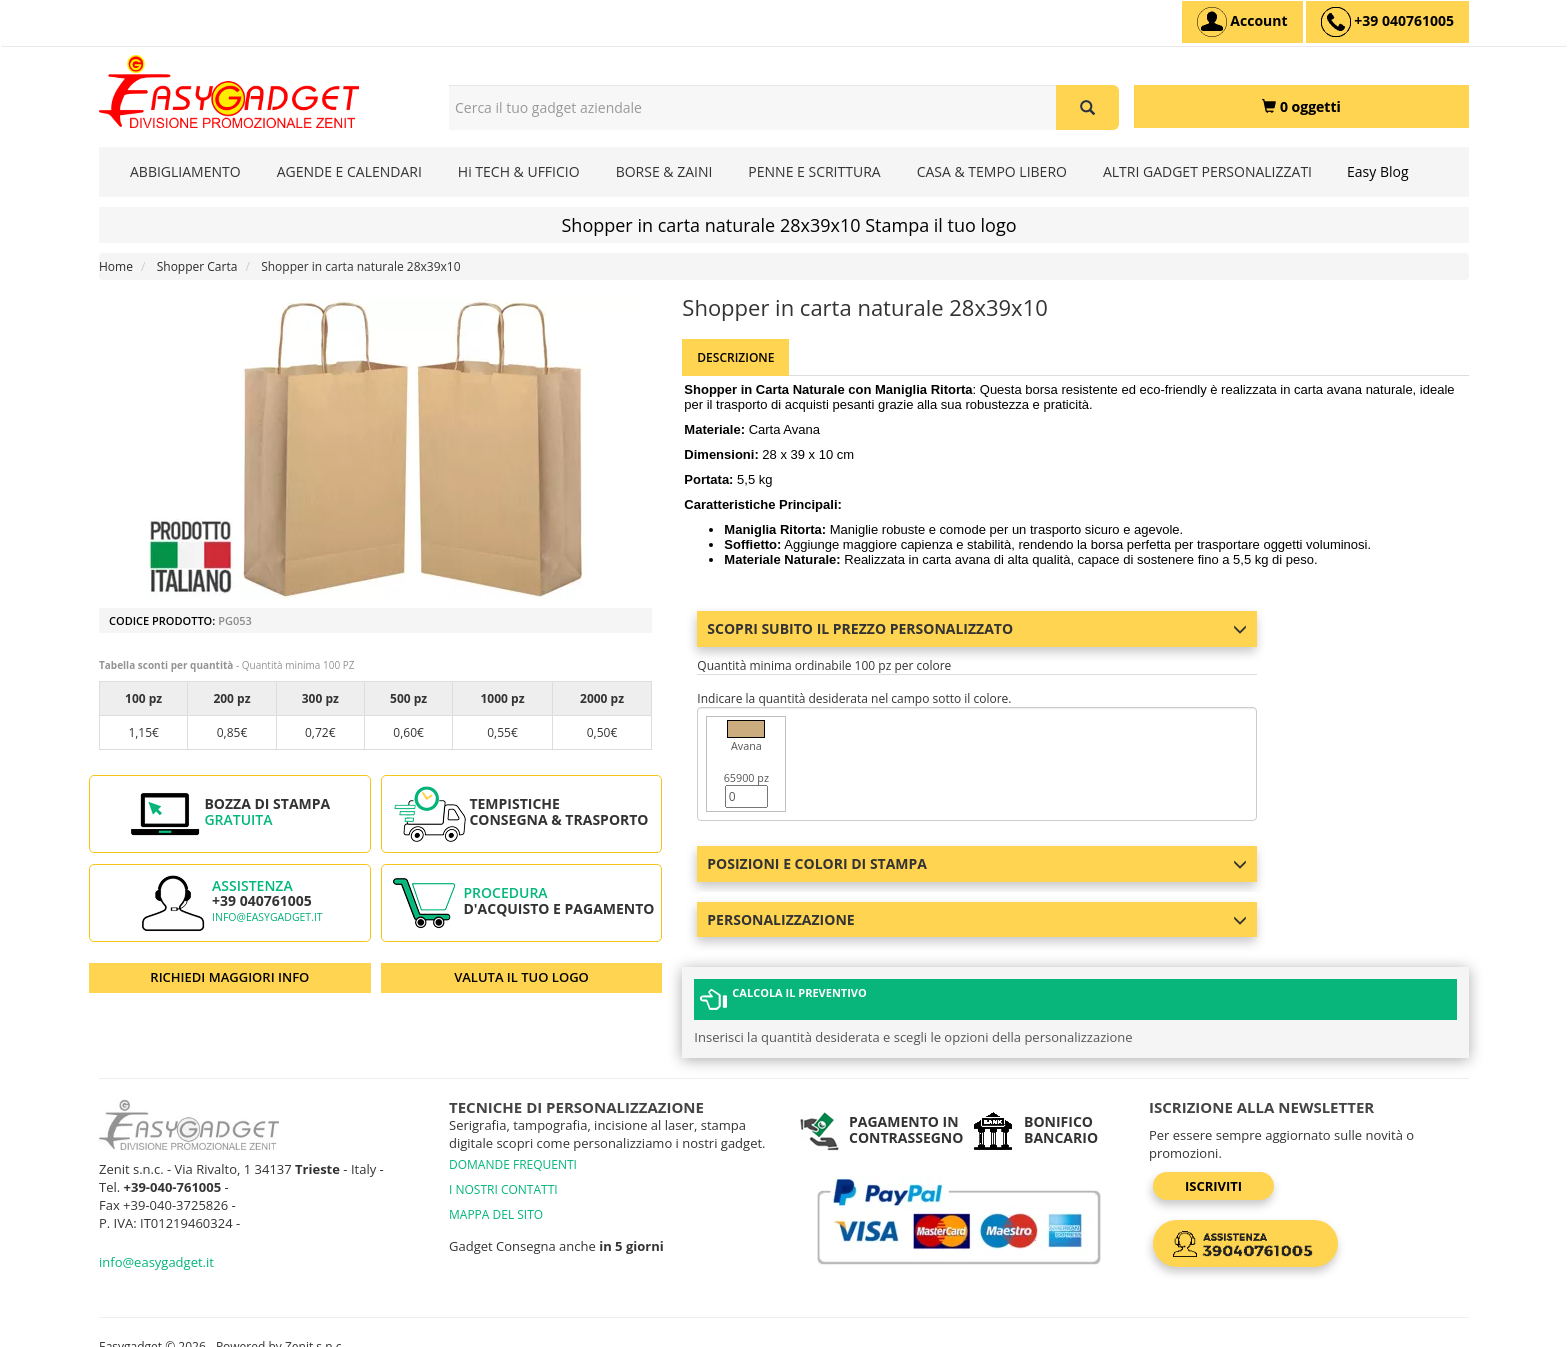 The width and height of the screenshot is (1568, 1347). I want to click on VALUTA IL TUO LOGO, so click(521, 977).